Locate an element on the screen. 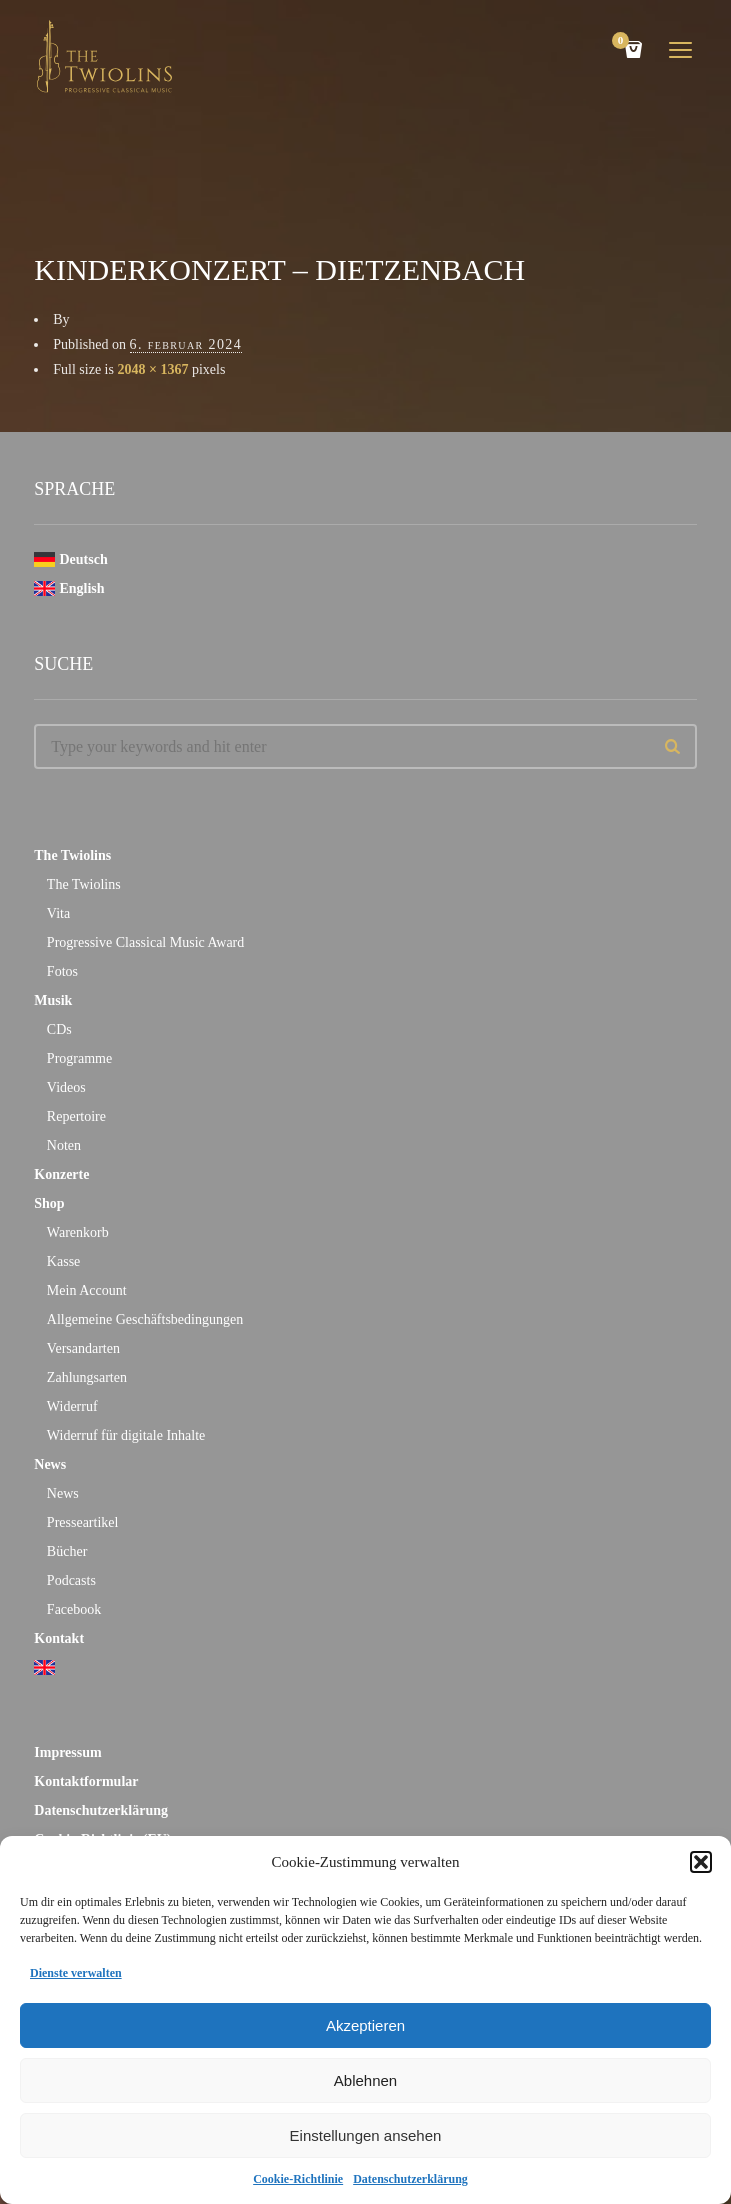 The height and width of the screenshot is (2204, 731). Bücher is located at coordinates (67, 1551).